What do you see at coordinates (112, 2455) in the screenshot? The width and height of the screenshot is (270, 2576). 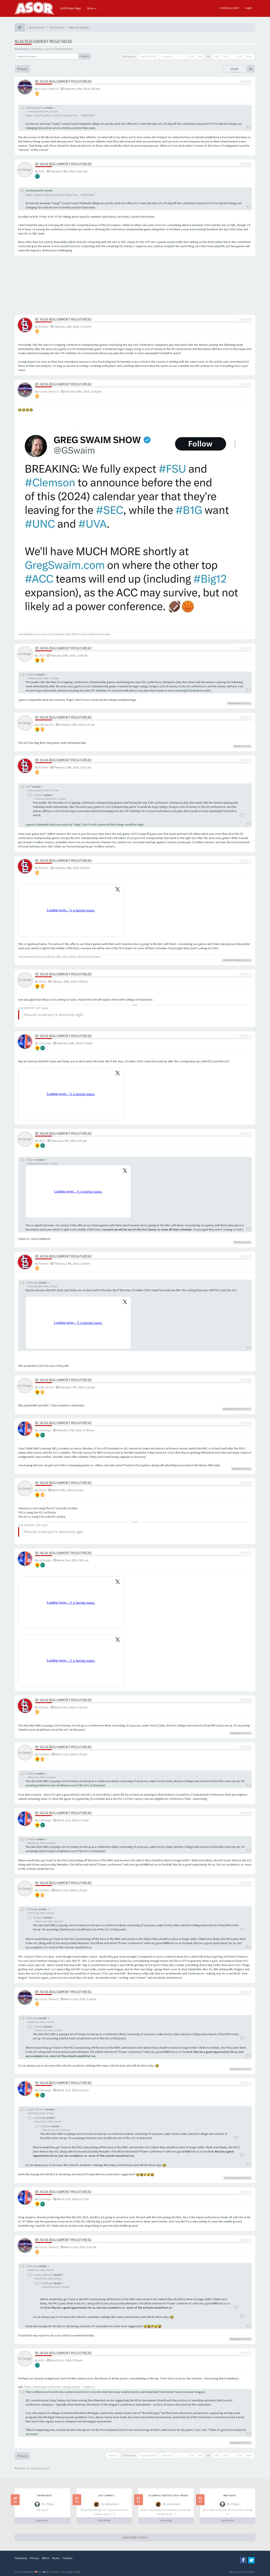 I see `Options` at bounding box center [112, 2455].